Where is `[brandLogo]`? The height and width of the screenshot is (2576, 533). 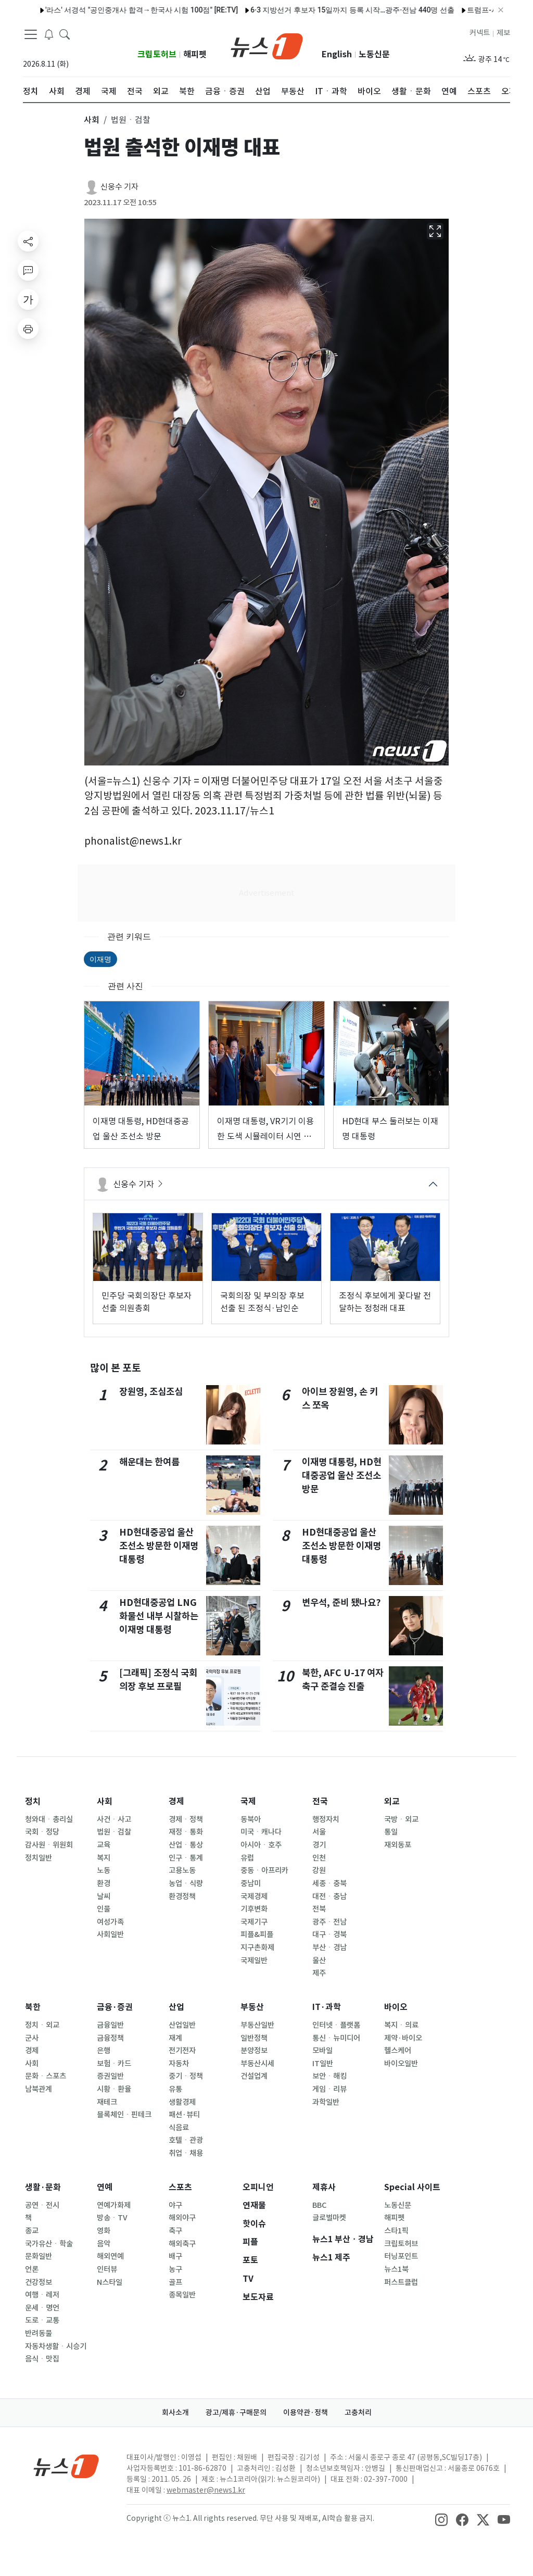 [brandLogo] is located at coordinates (267, 45).